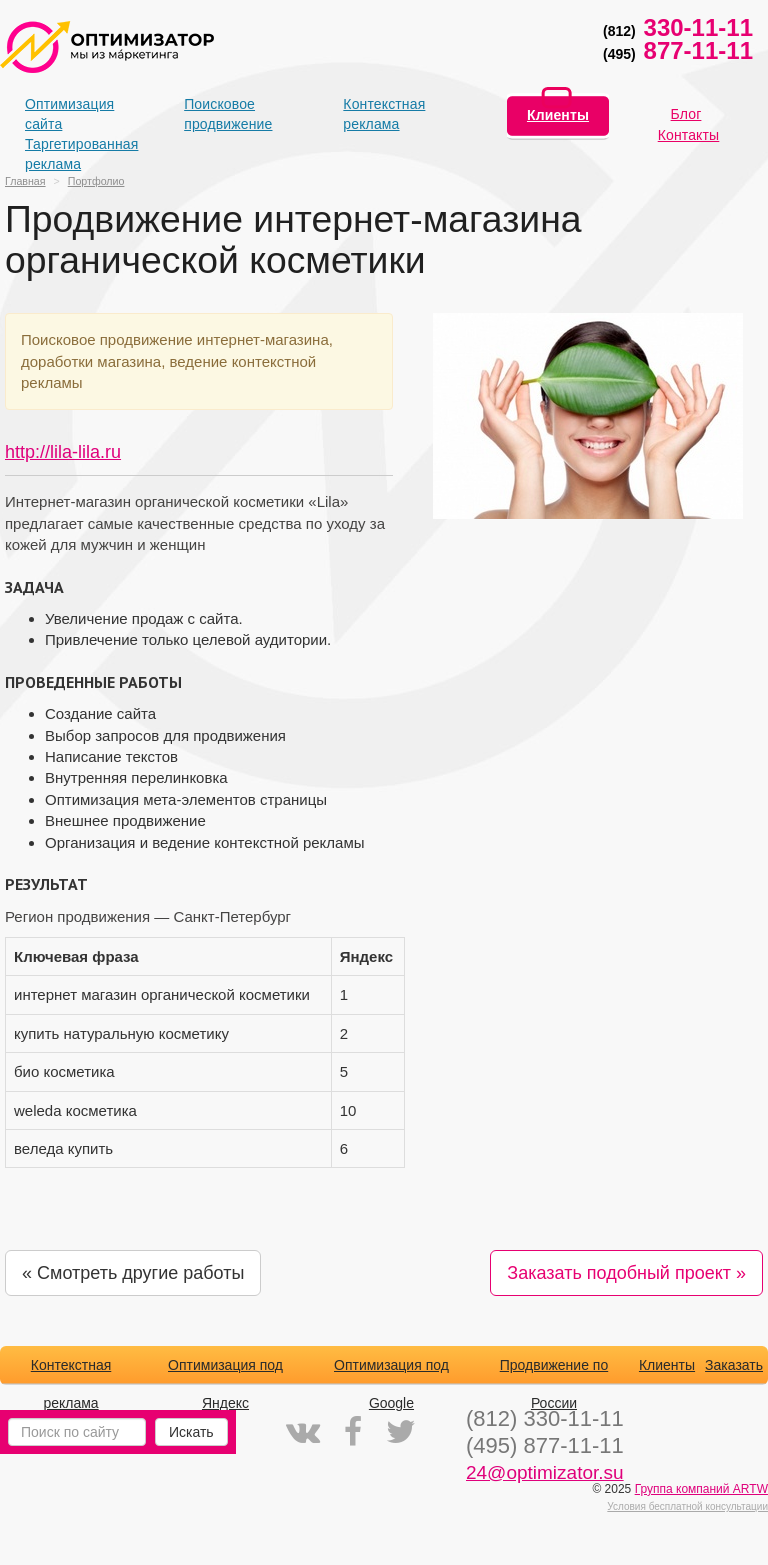 The image size is (768, 1565). Describe the element at coordinates (25, 181) in the screenshot. I see `Главная` at that location.